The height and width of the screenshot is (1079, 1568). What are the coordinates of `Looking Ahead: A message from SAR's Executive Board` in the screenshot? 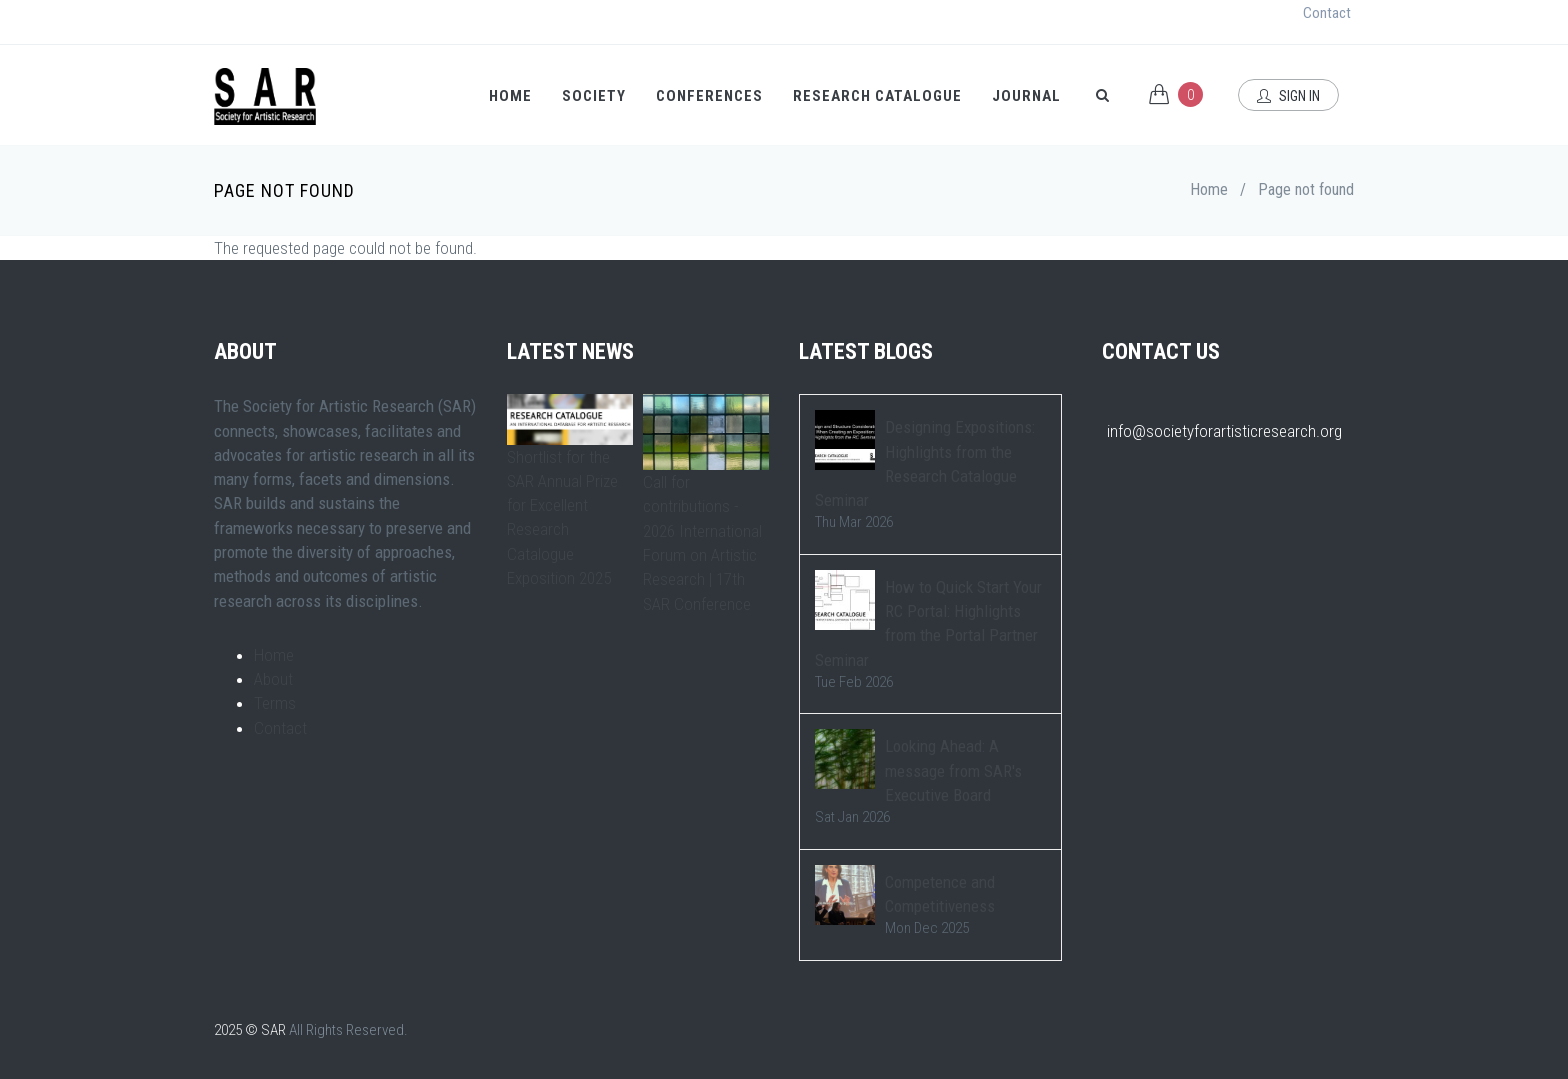 It's located at (953, 770).